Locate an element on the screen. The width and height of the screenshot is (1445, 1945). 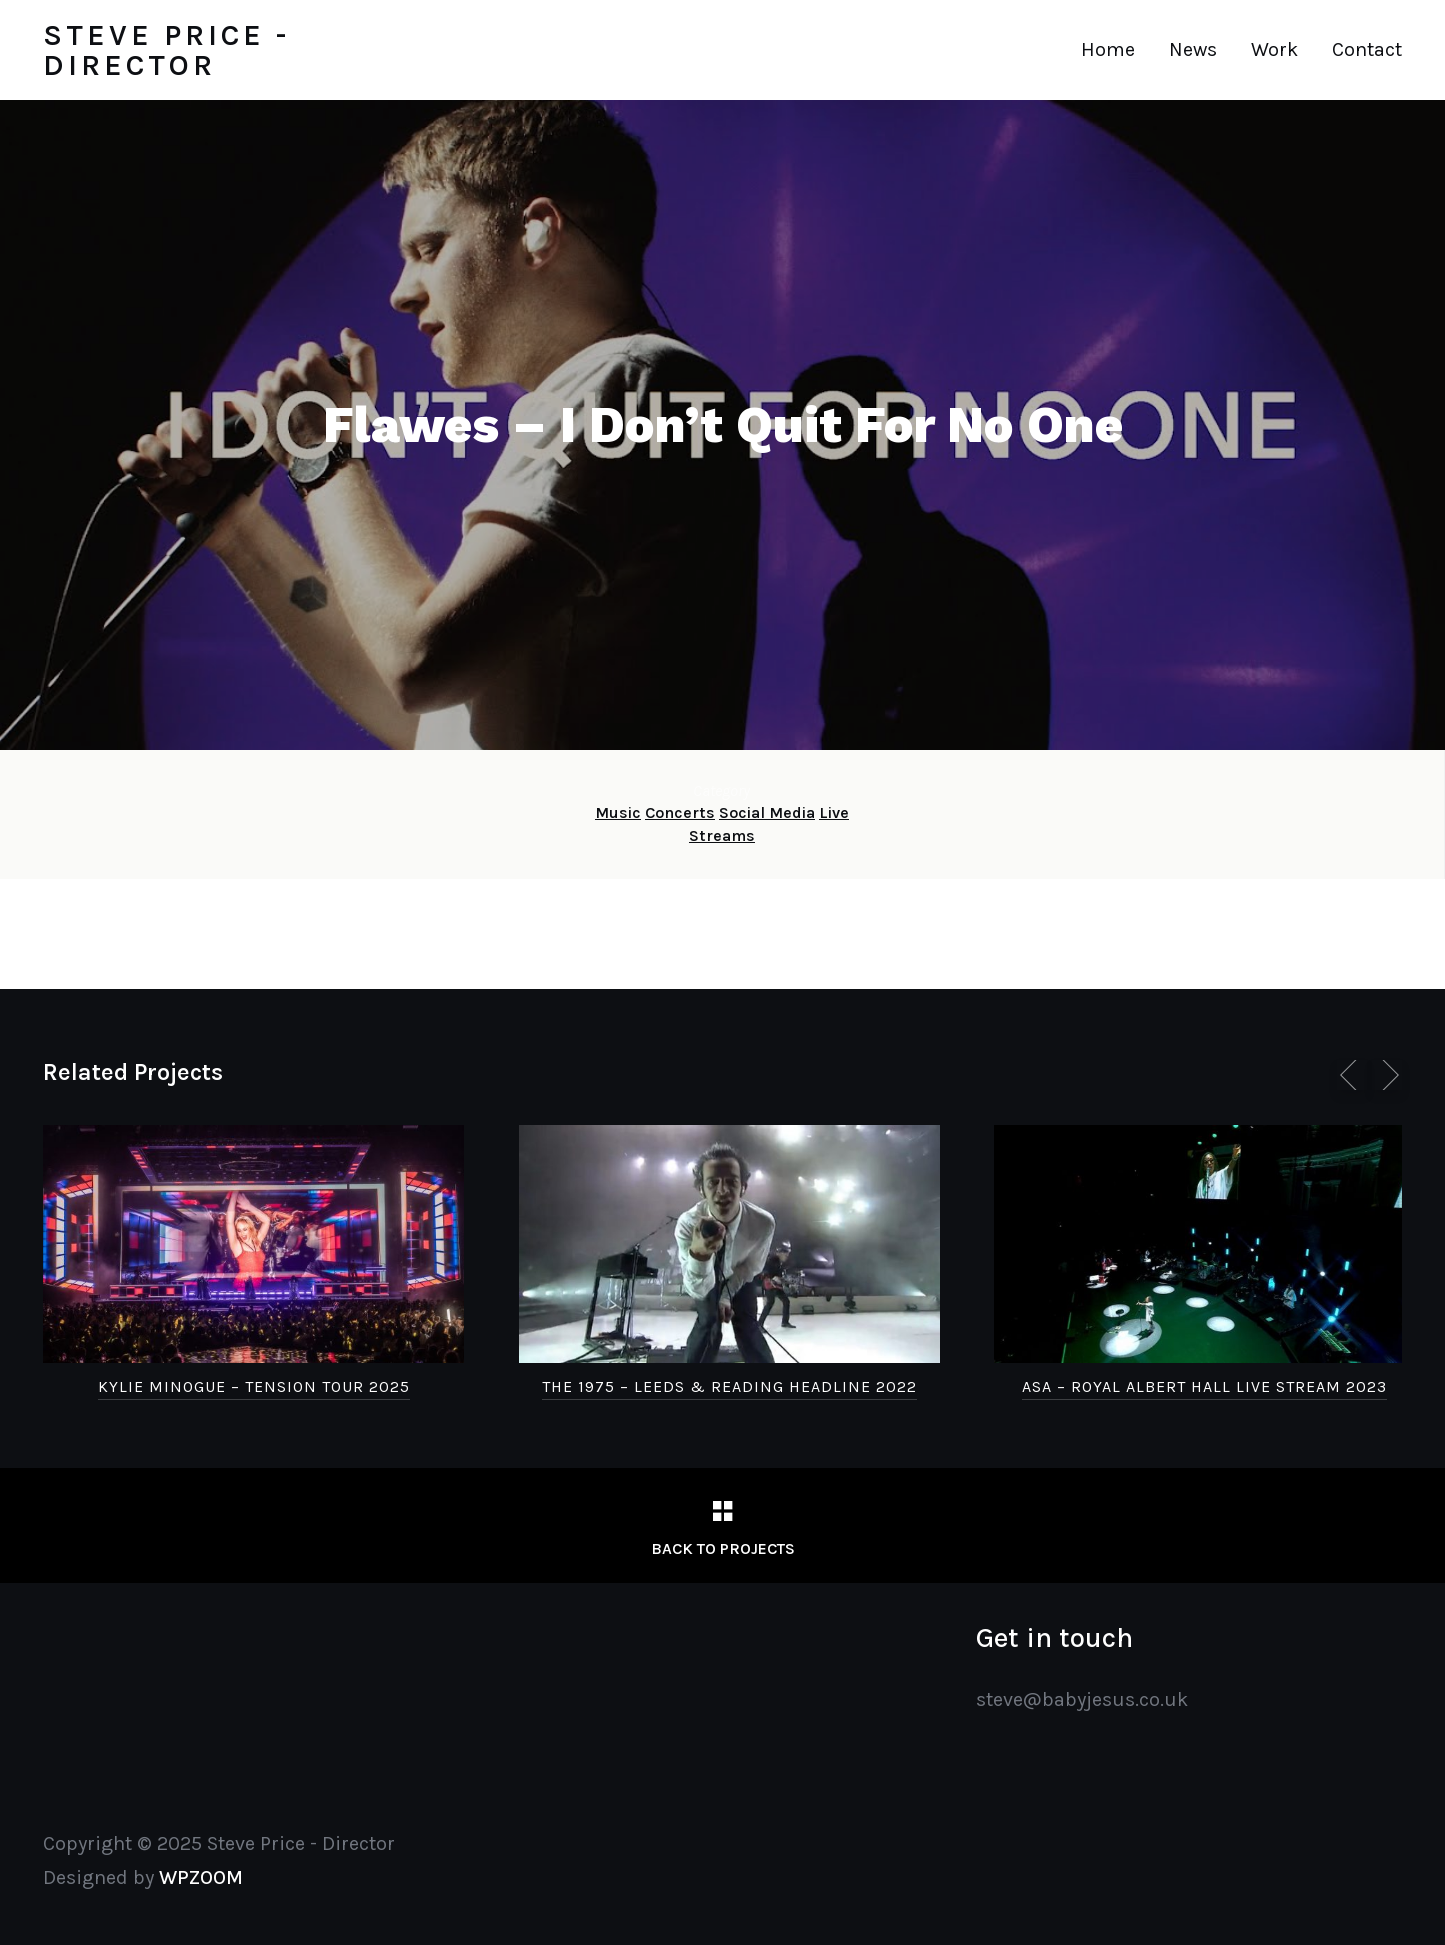
[previous] is located at coordinates (1352, 1075).